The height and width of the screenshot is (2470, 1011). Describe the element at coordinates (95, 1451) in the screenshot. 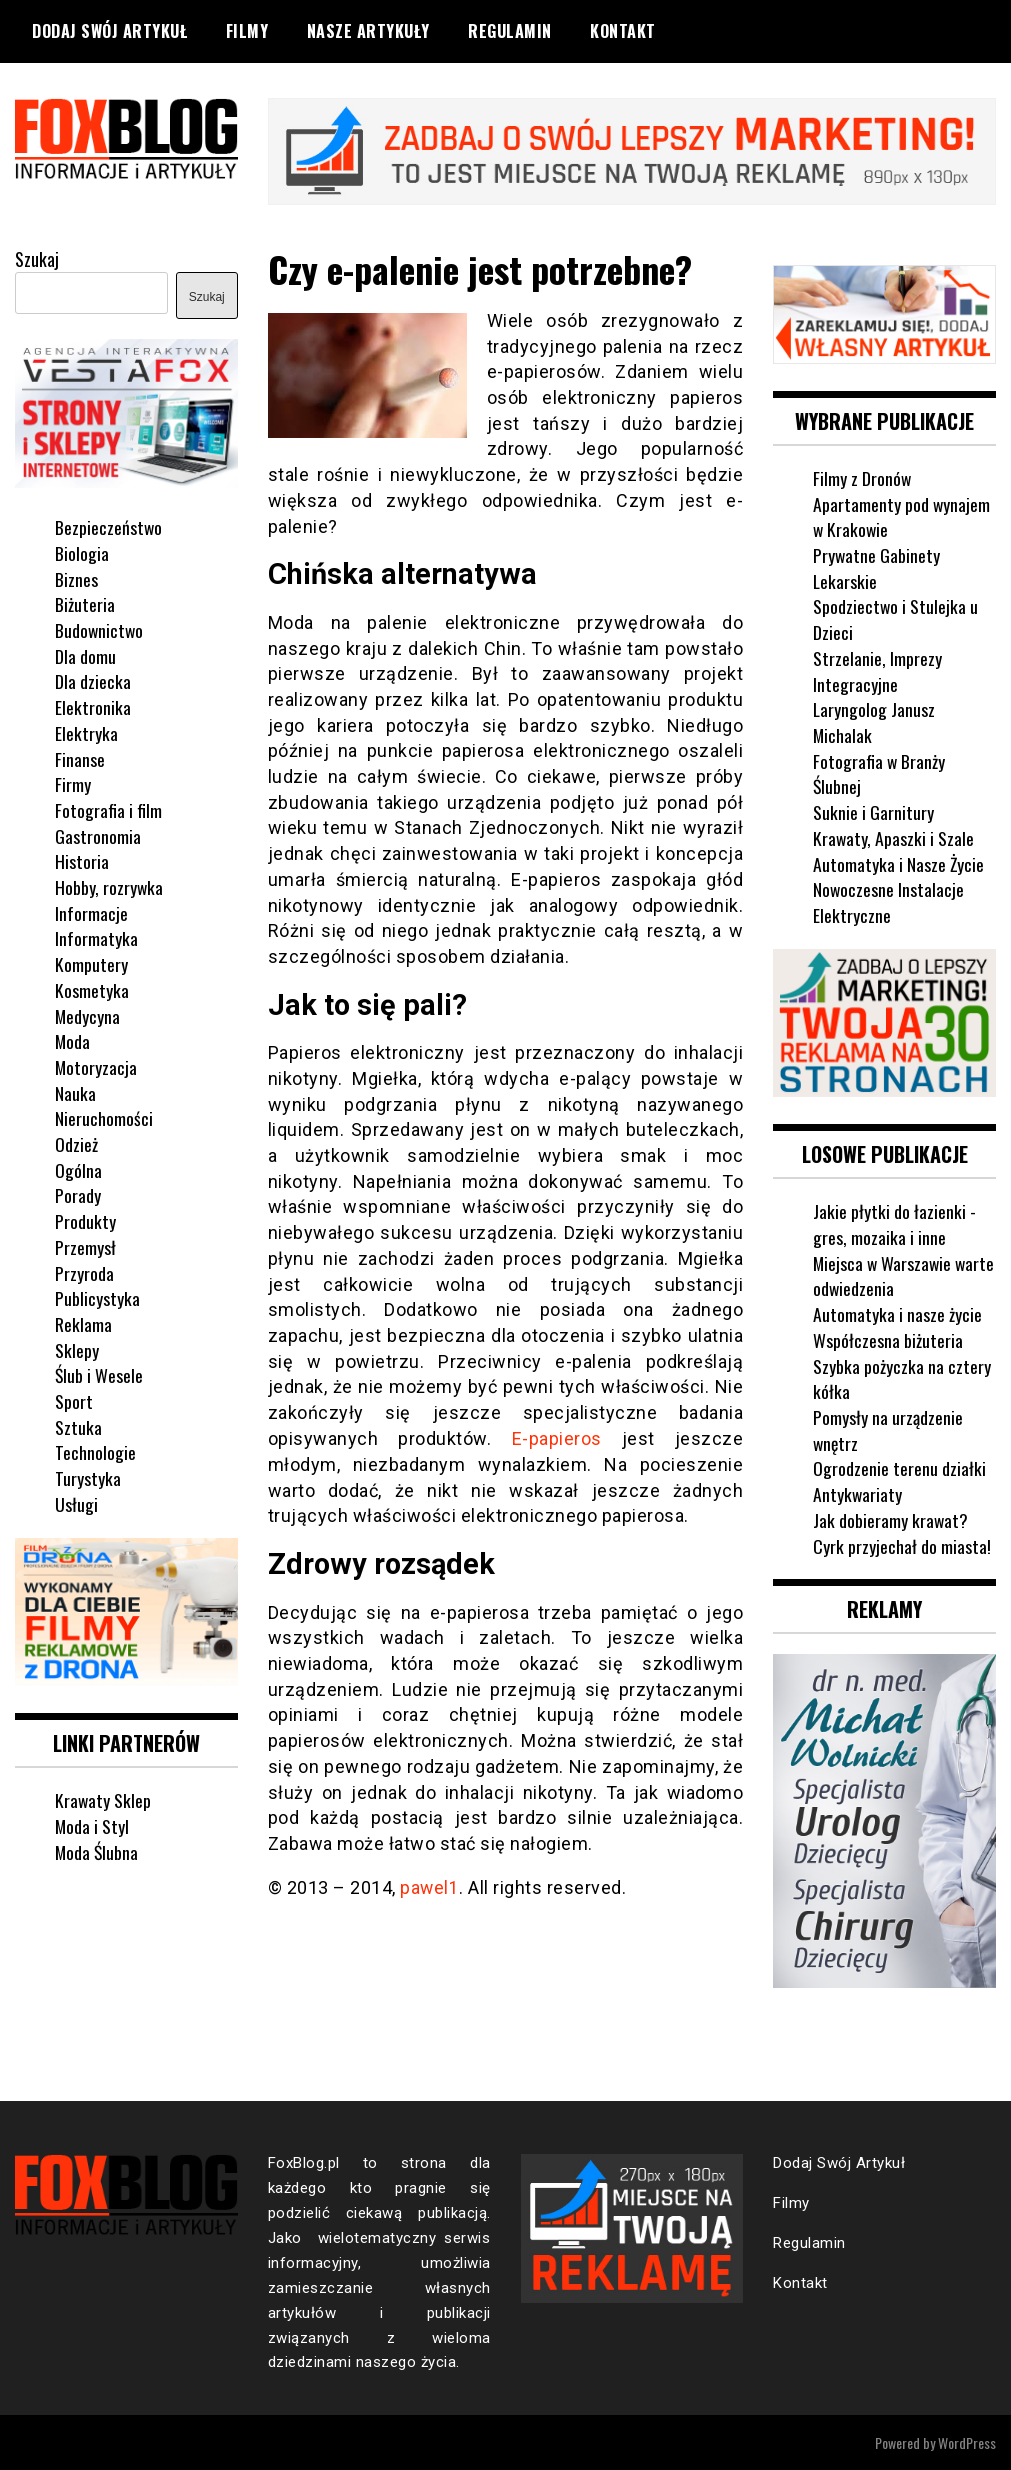

I see `Technologie` at that location.